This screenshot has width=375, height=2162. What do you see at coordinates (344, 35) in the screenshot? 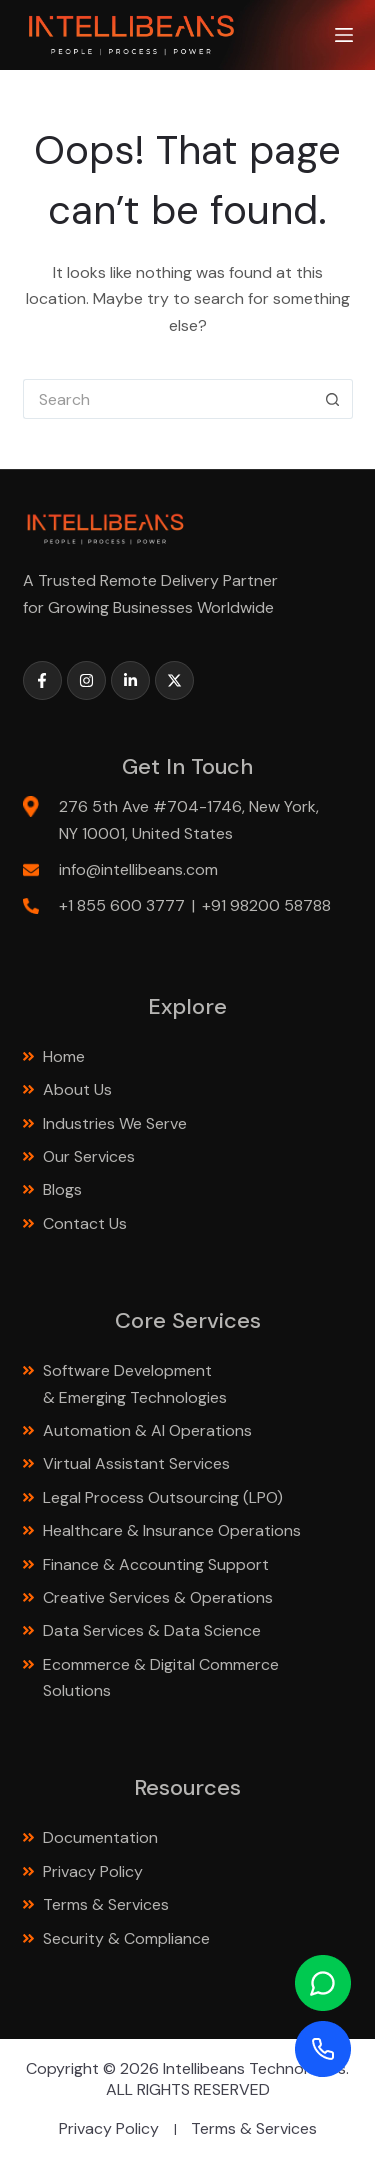
I see `[Menu]` at bounding box center [344, 35].